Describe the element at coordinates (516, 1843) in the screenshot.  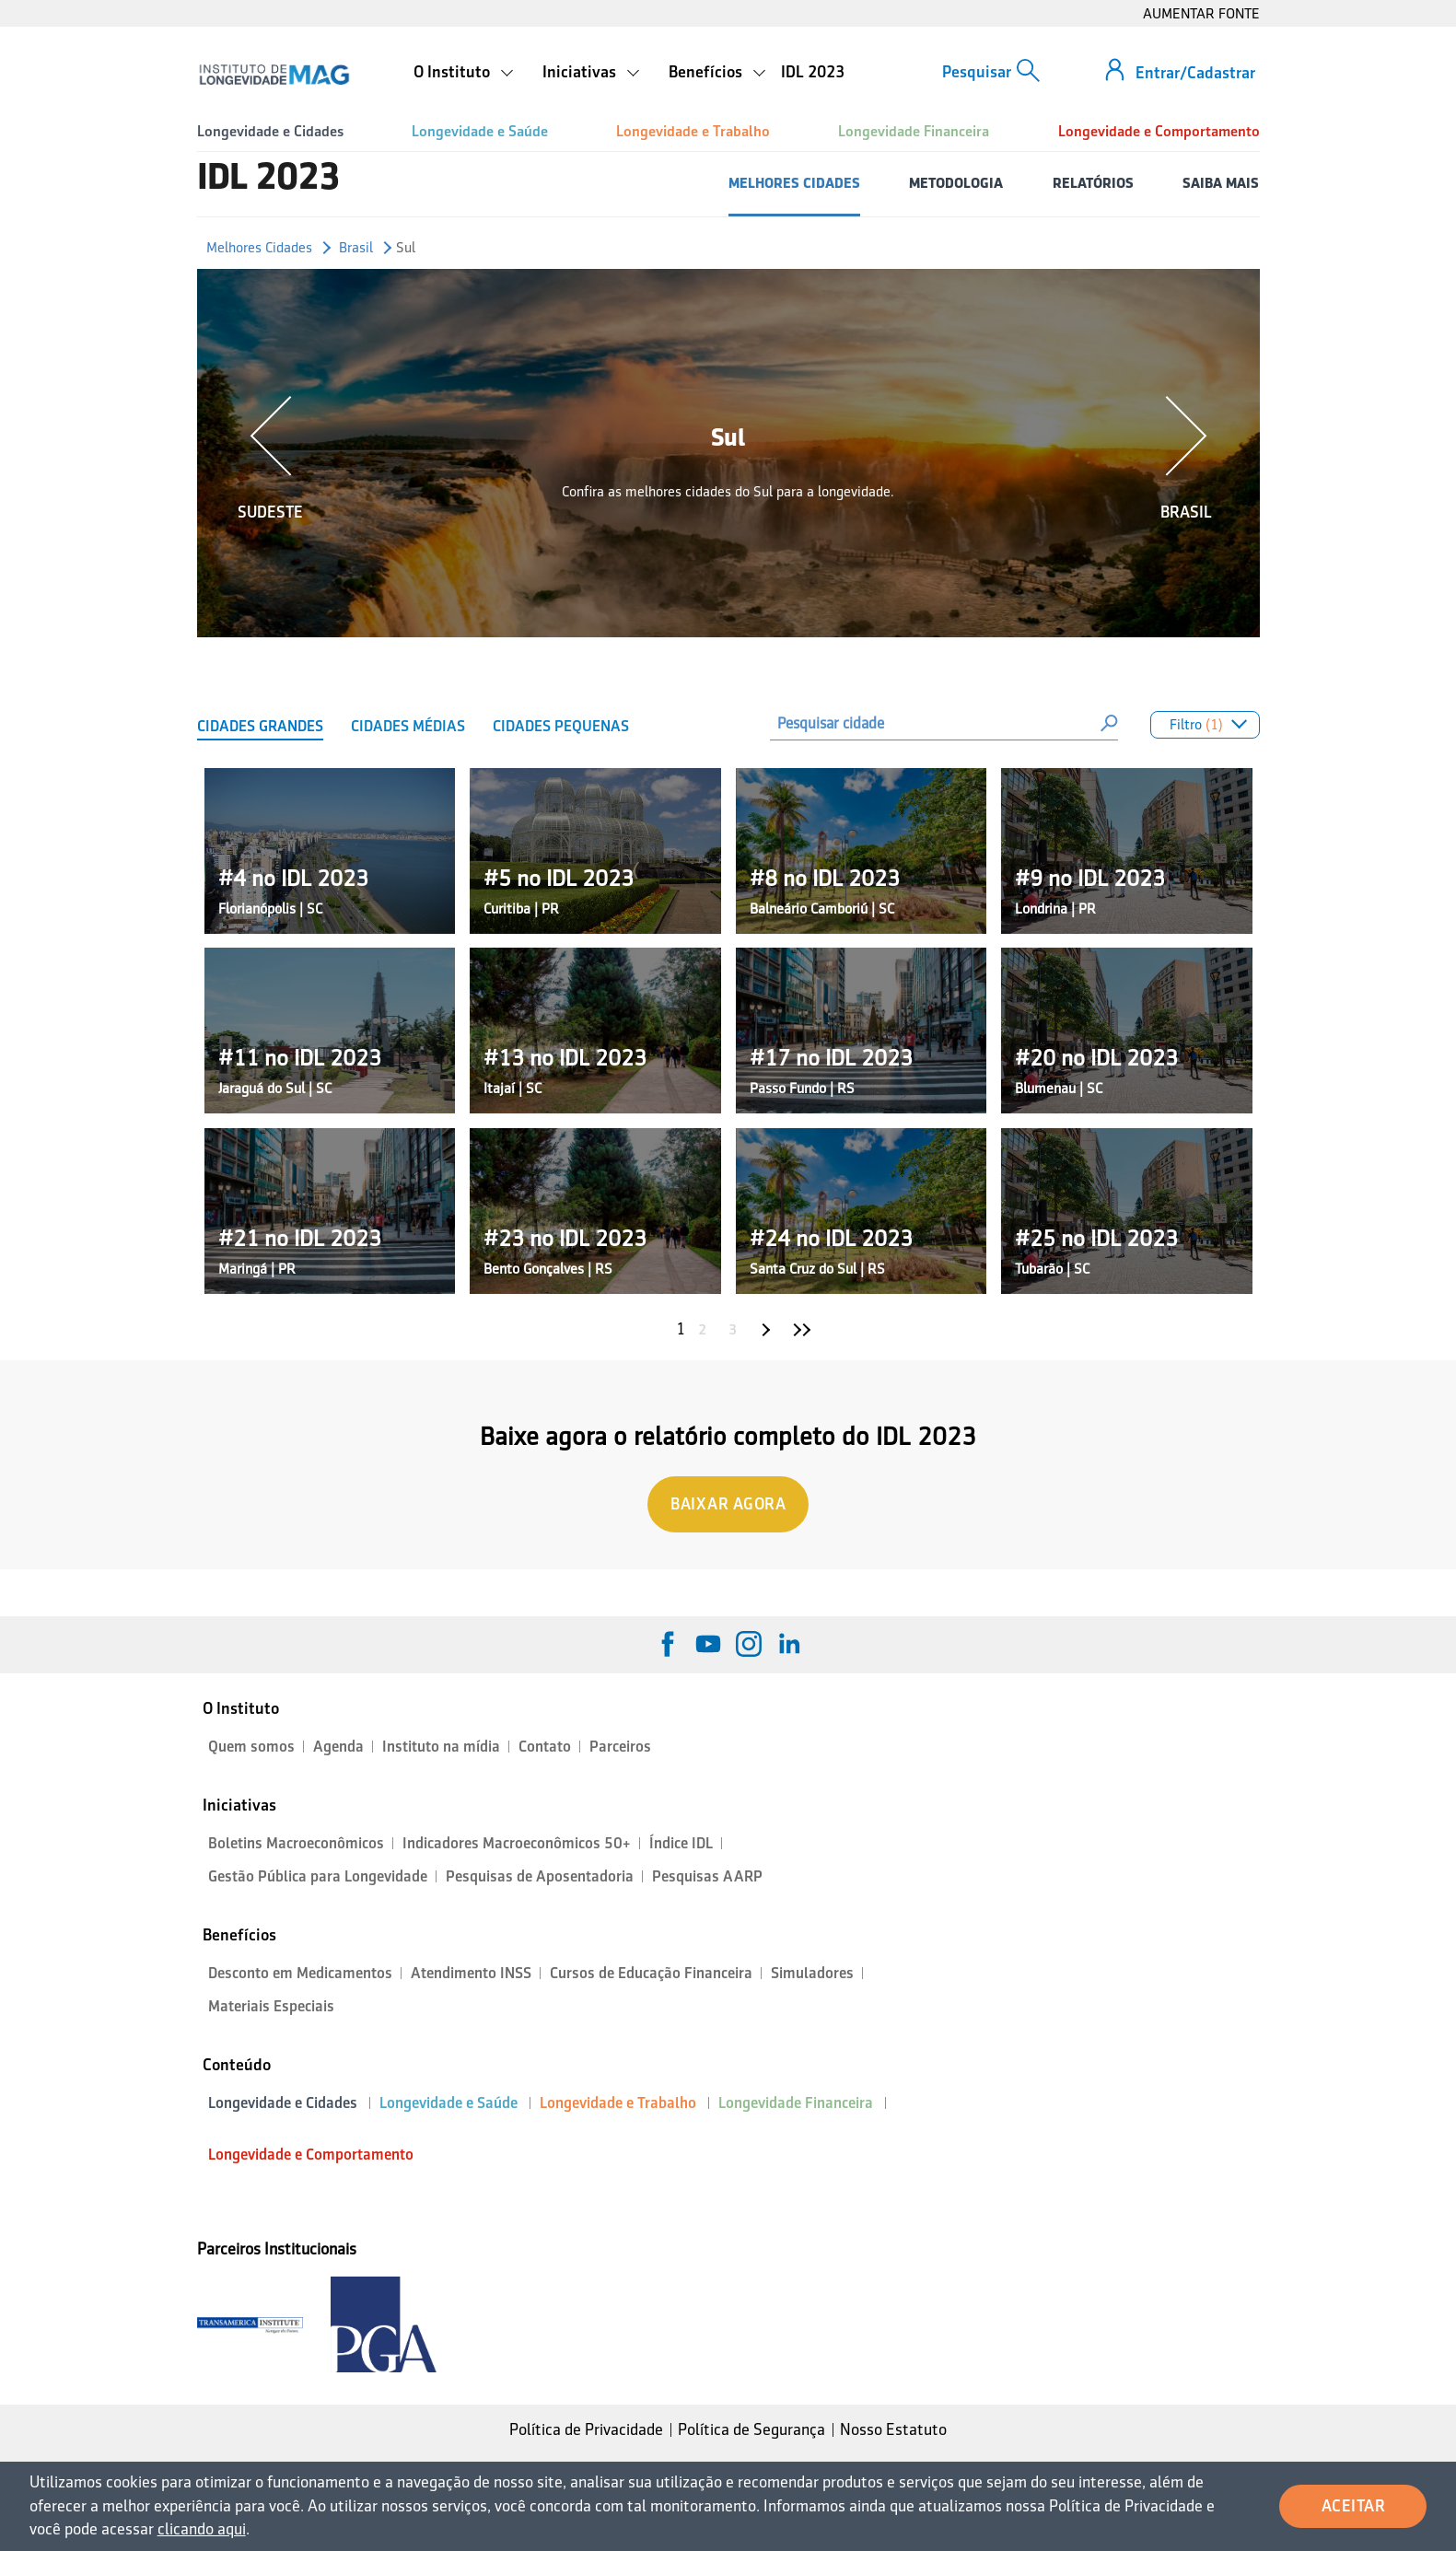
I see `Indicadores Macroeconômicos 50+` at that location.